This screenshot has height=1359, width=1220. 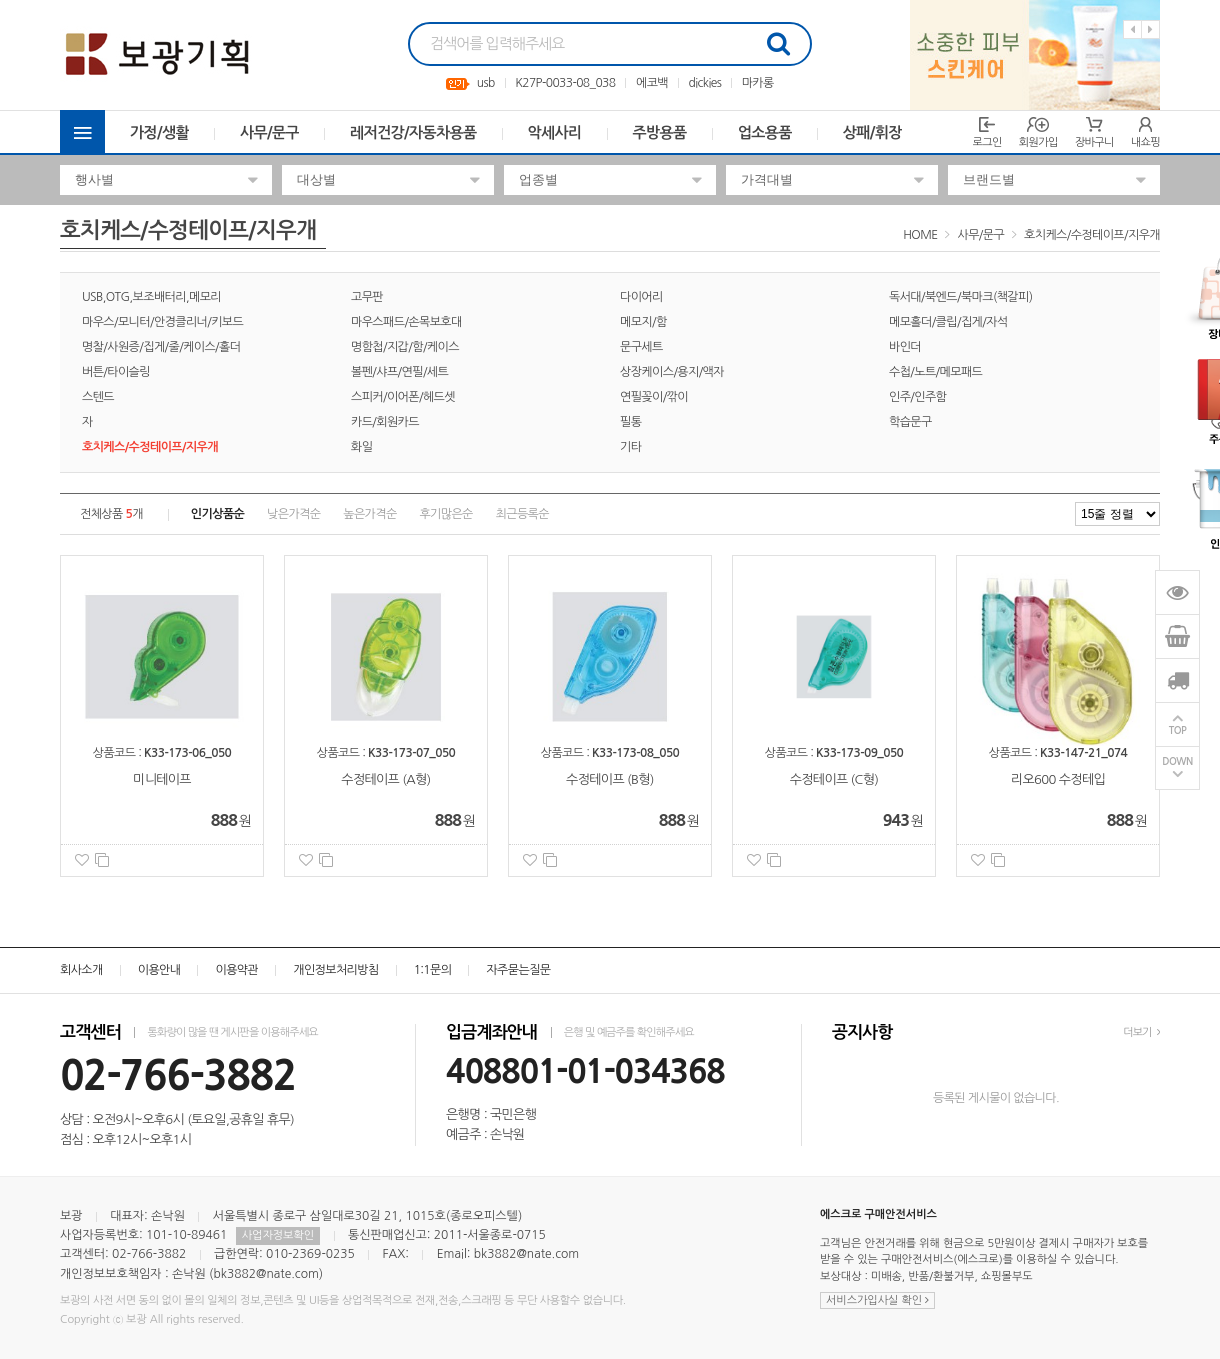 What do you see at coordinates (643, 322) in the screenshot?
I see `메모지/함` at bounding box center [643, 322].